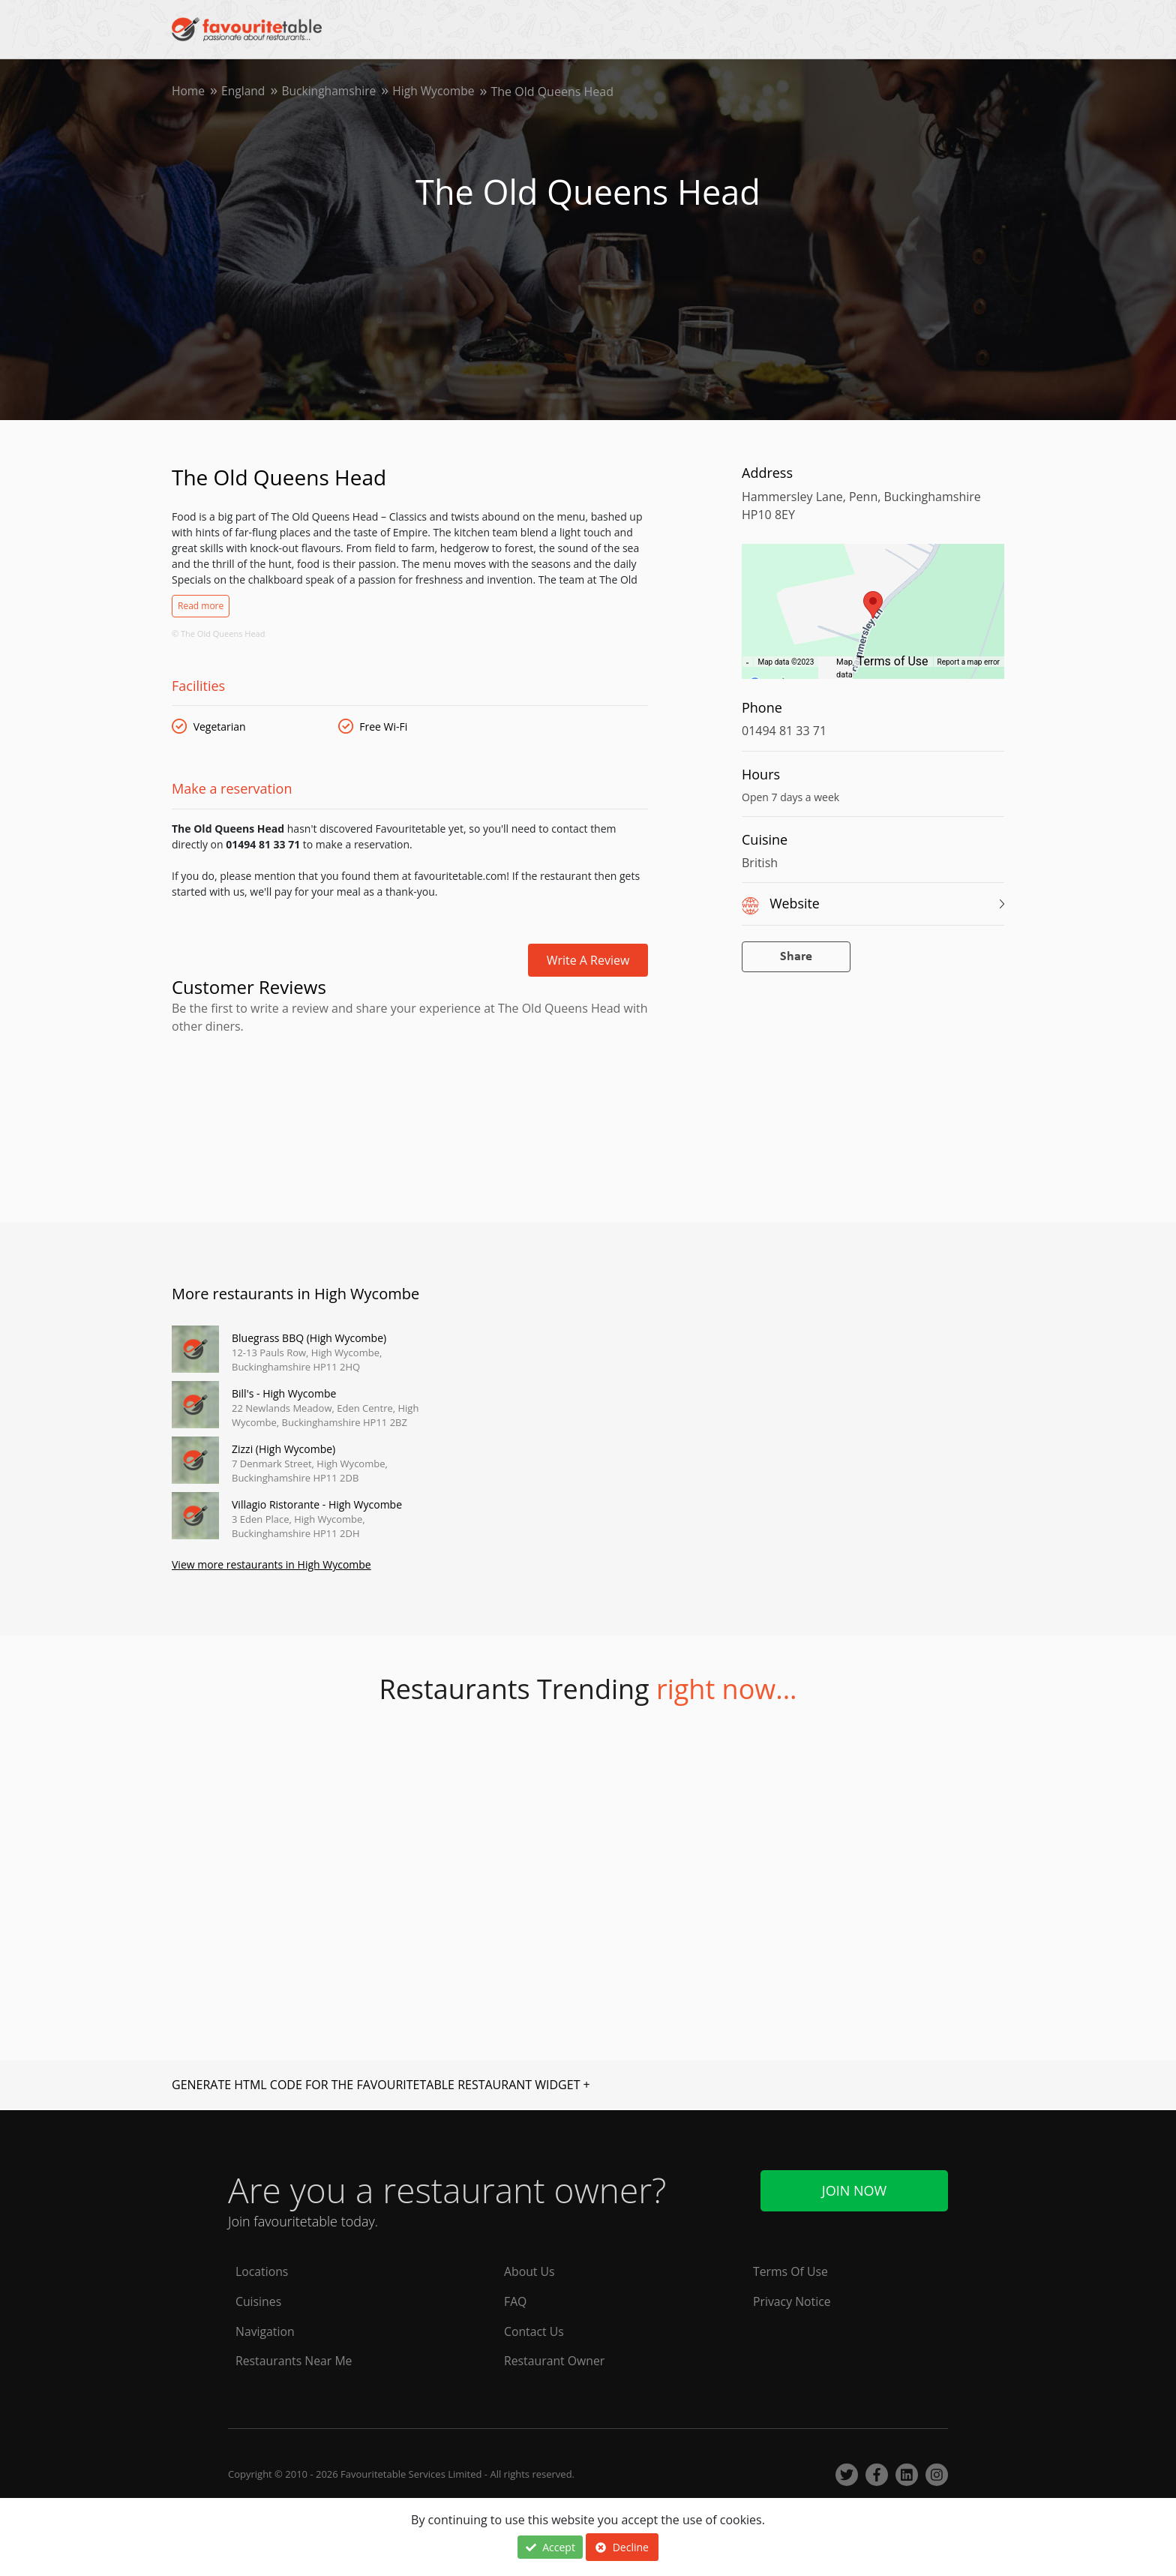 Image resolution: width=1176 pixels, height=2576 pixels. Describe the element at coordinates (381, 2085) in the screenshot. I see `GENERATE HTML CODE FOR THE FAVOURITETABLE RESTAURANT WIDGET +` at that location.